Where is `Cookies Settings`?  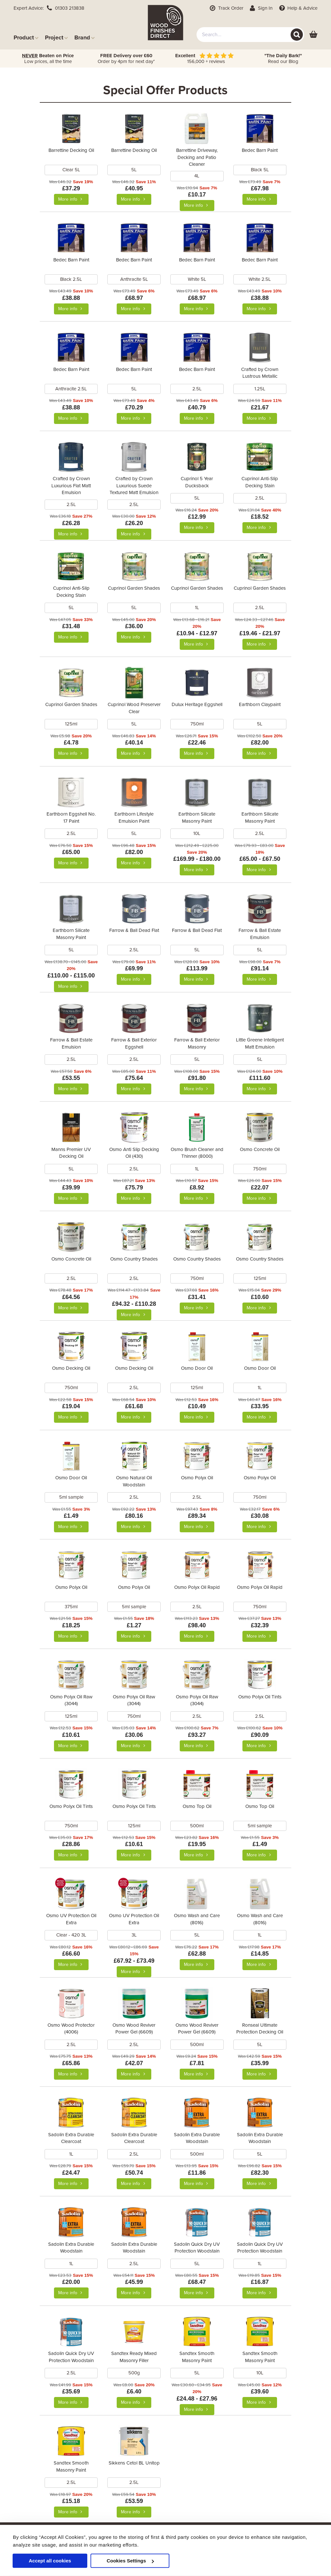 Cookies Settings is located at coordinates (130, 2560).